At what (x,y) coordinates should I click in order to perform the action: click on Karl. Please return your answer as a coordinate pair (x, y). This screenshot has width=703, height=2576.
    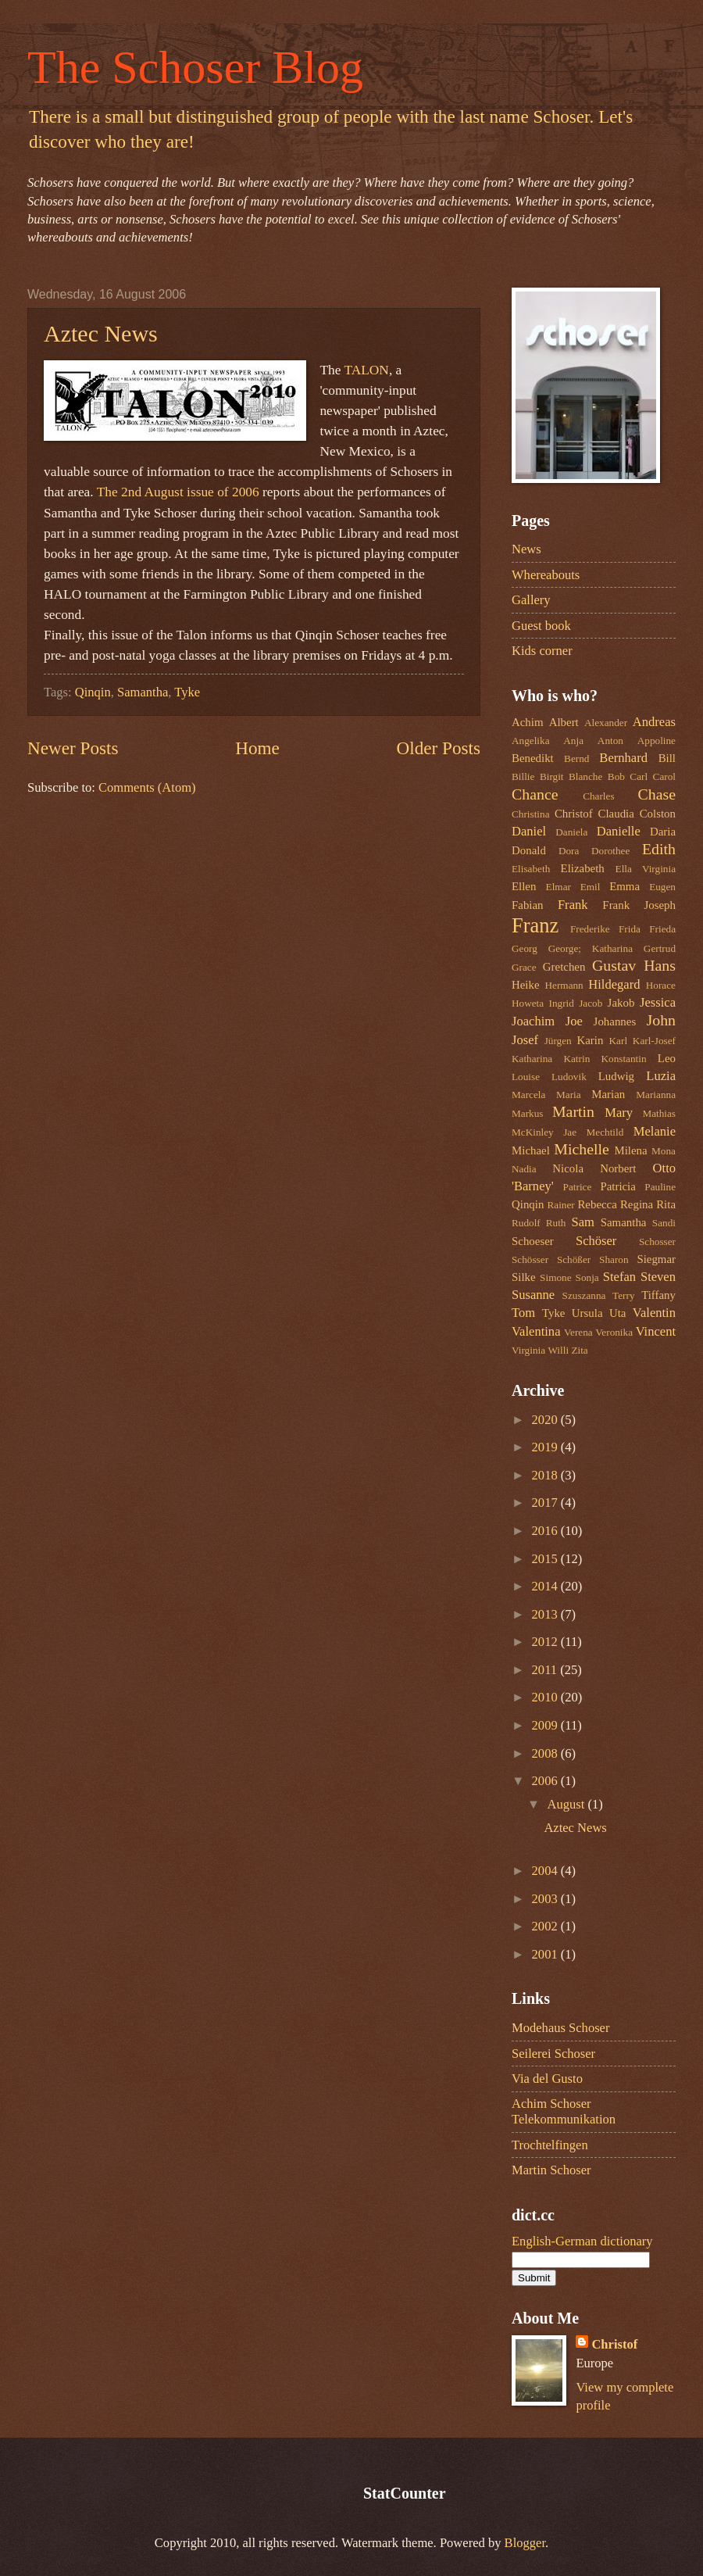
    Looking at the image, I should click on (618, 1040).